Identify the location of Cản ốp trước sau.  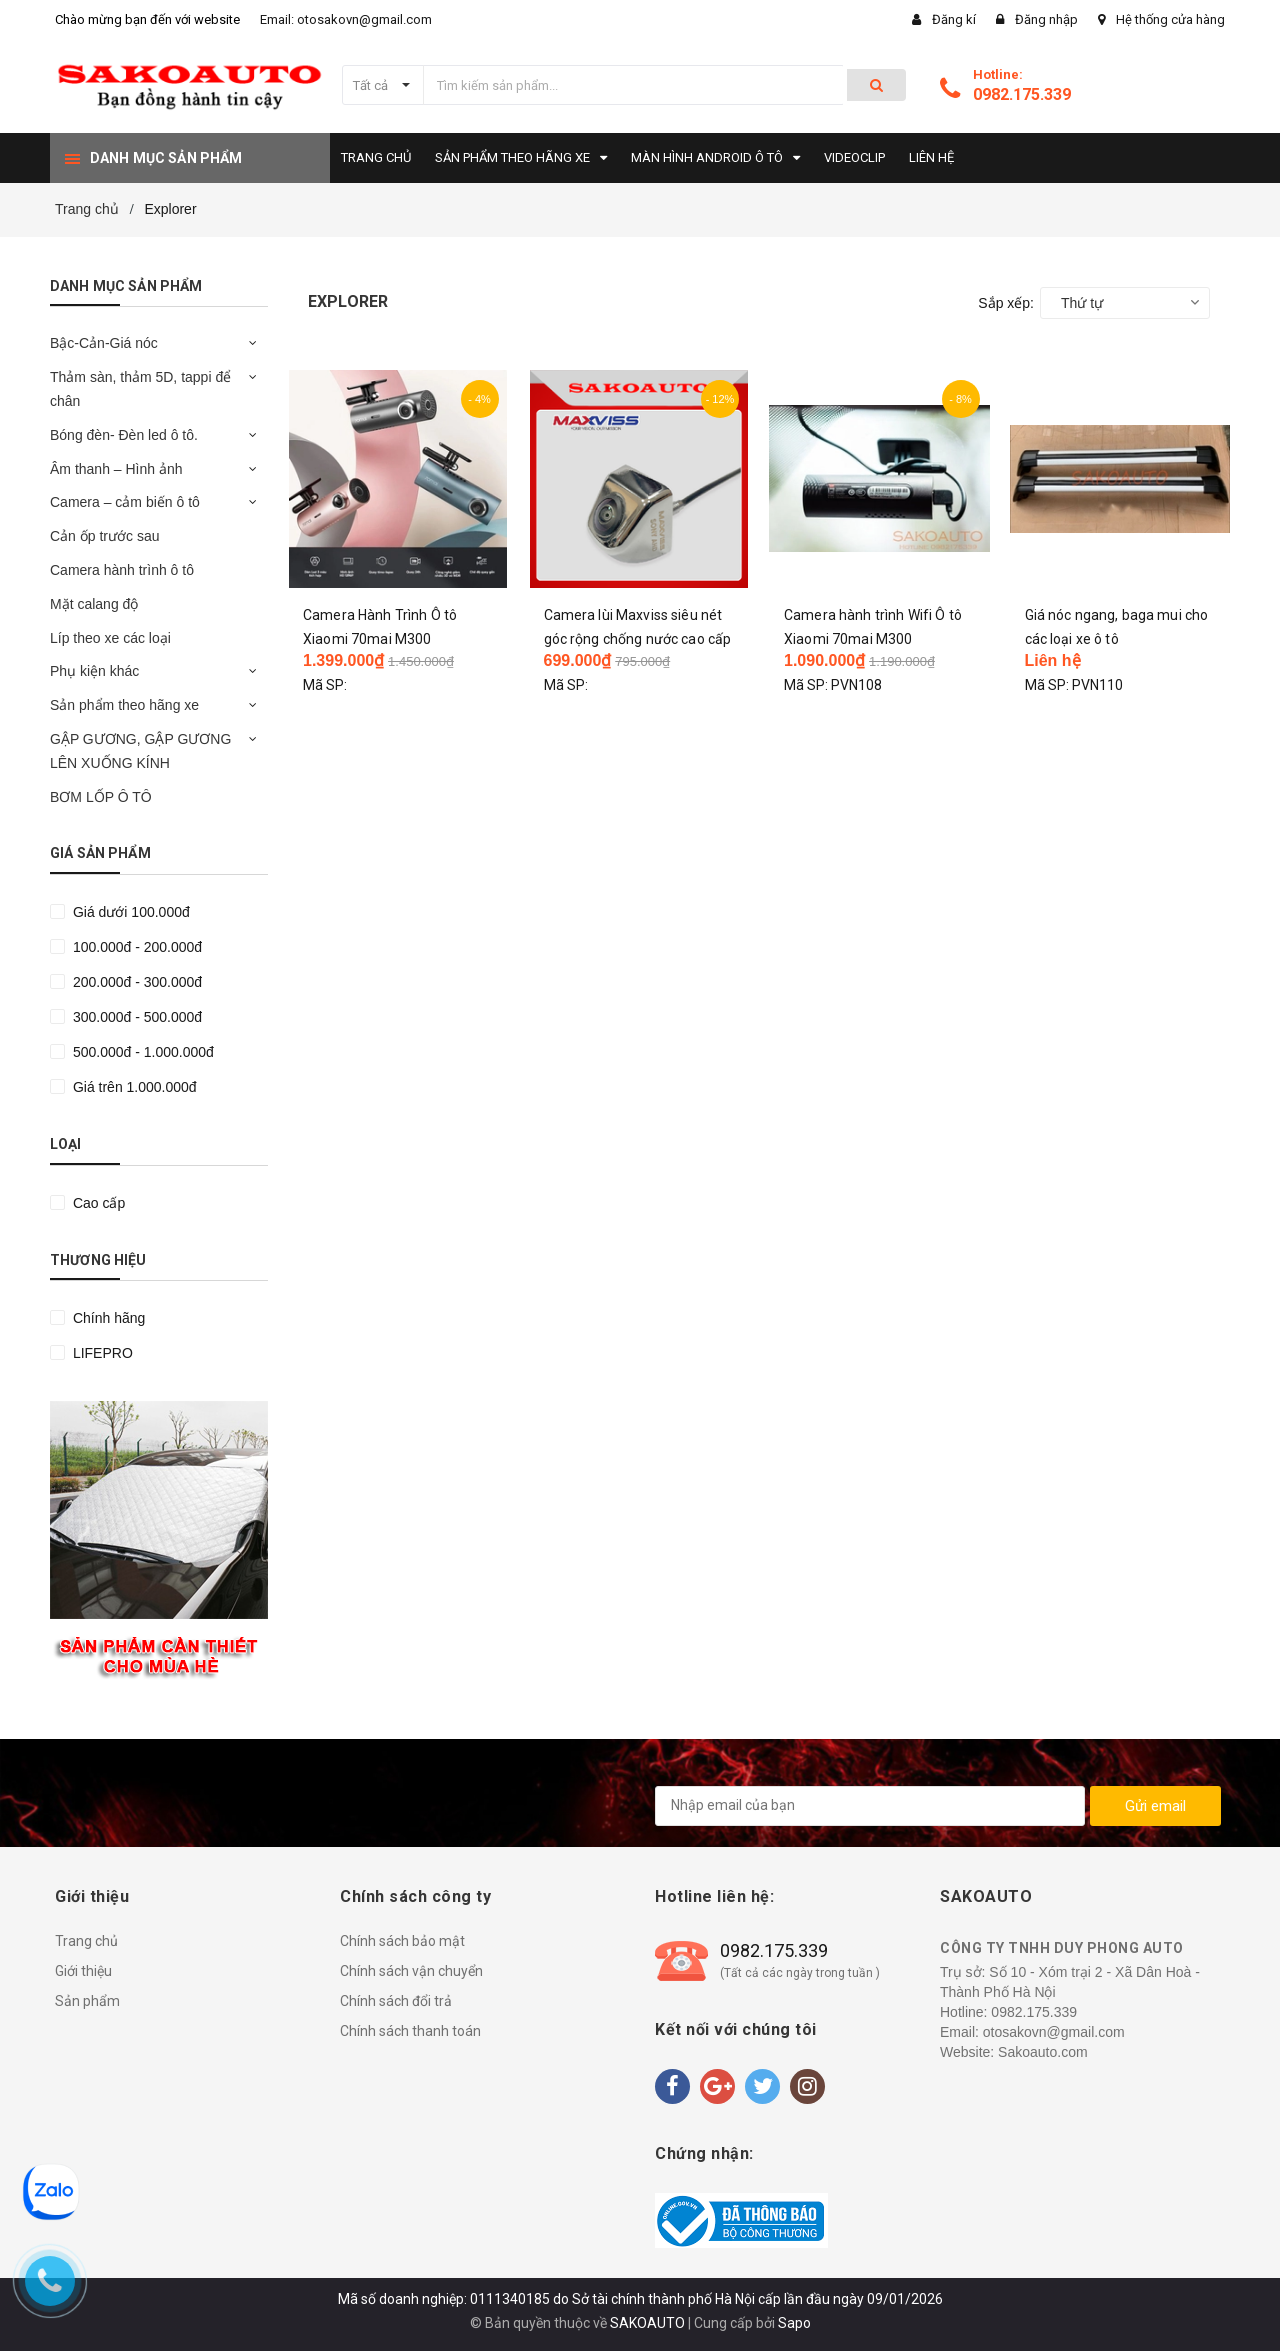
(104, 536).